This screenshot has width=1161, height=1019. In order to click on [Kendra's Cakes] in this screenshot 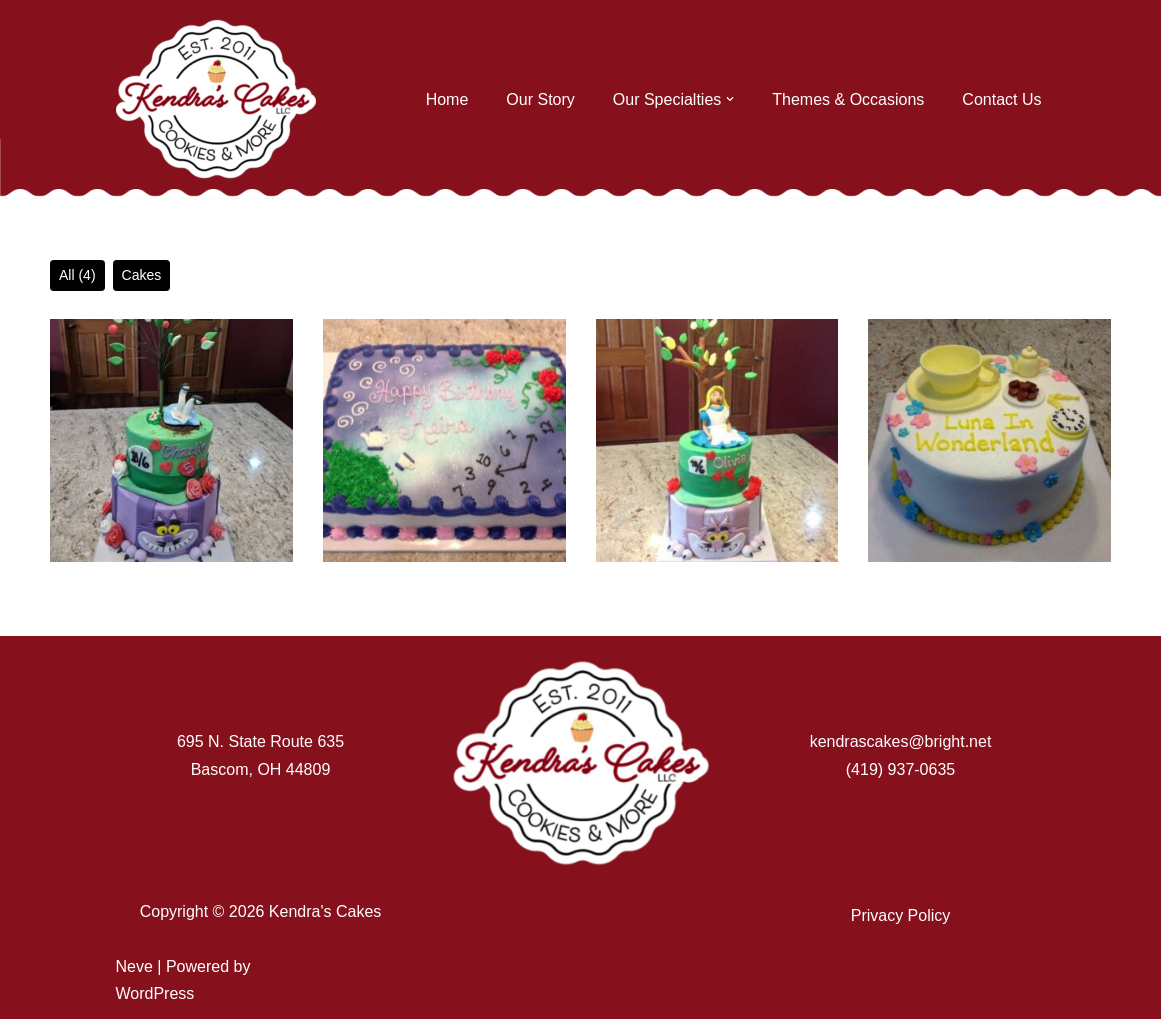, I will do `click(216, 99)`.